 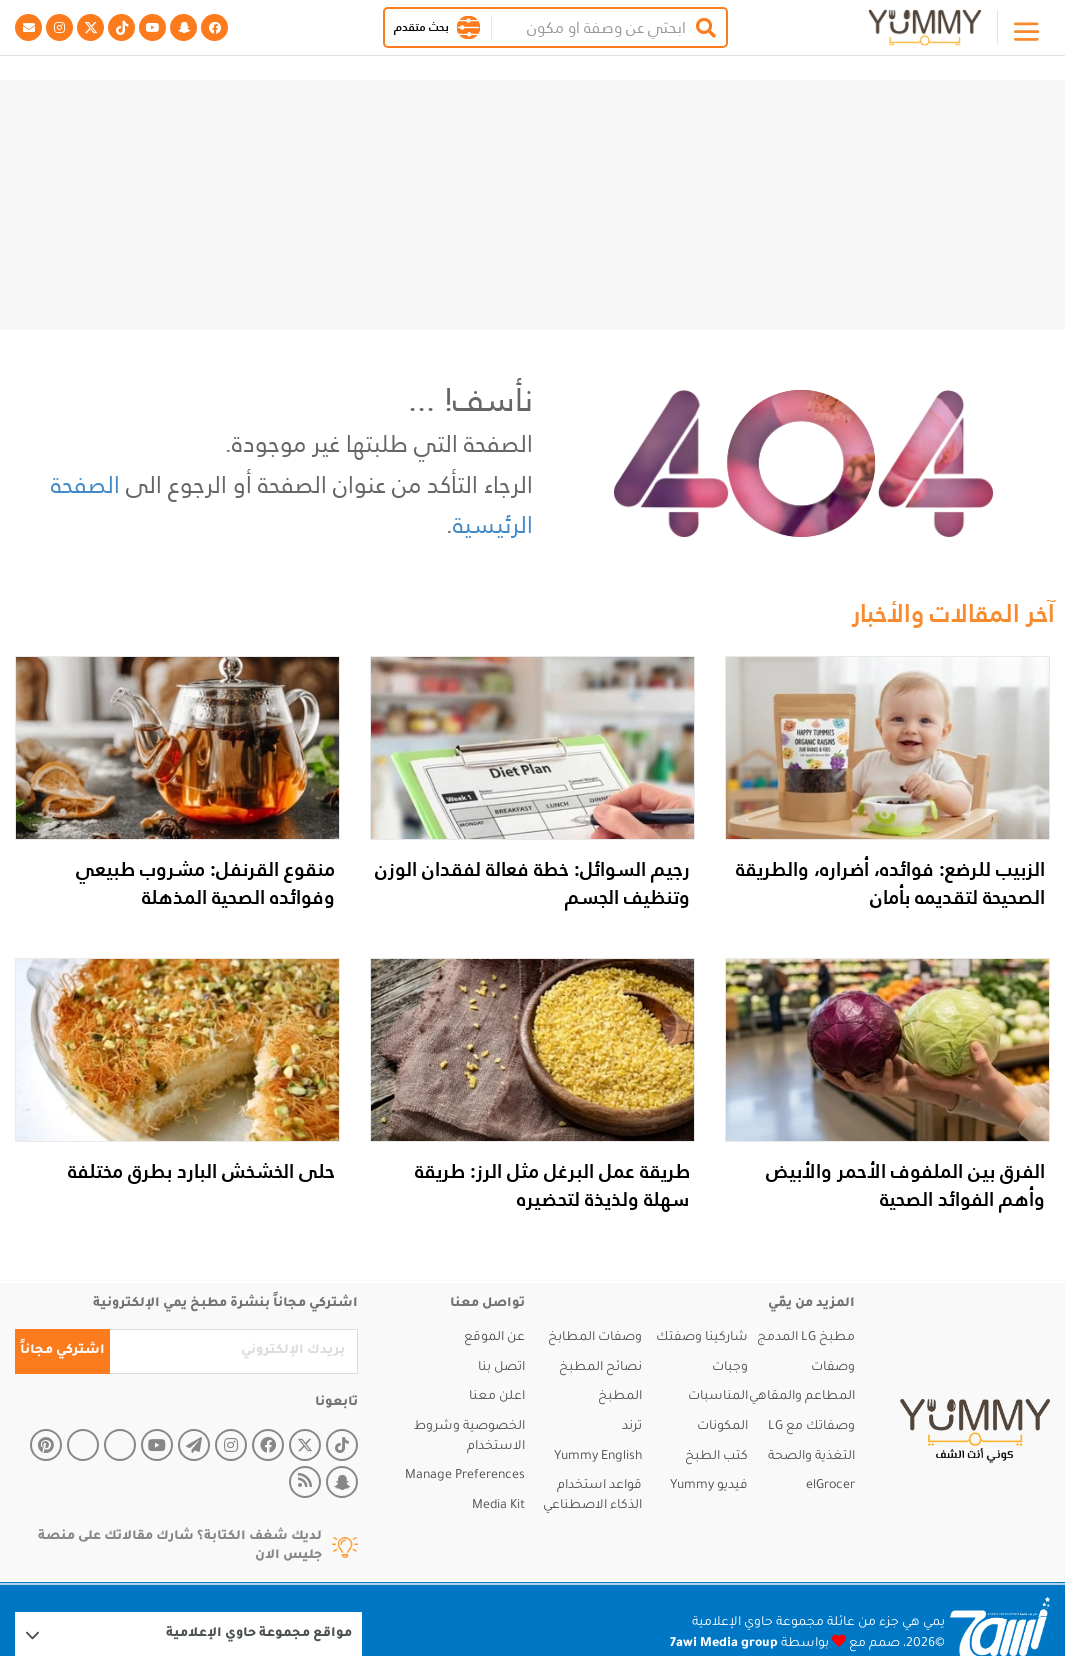 What do you see at coordinates (598, 1457) in the screenshot?
I see `Yummy English` at bounding box center [598, 1457].